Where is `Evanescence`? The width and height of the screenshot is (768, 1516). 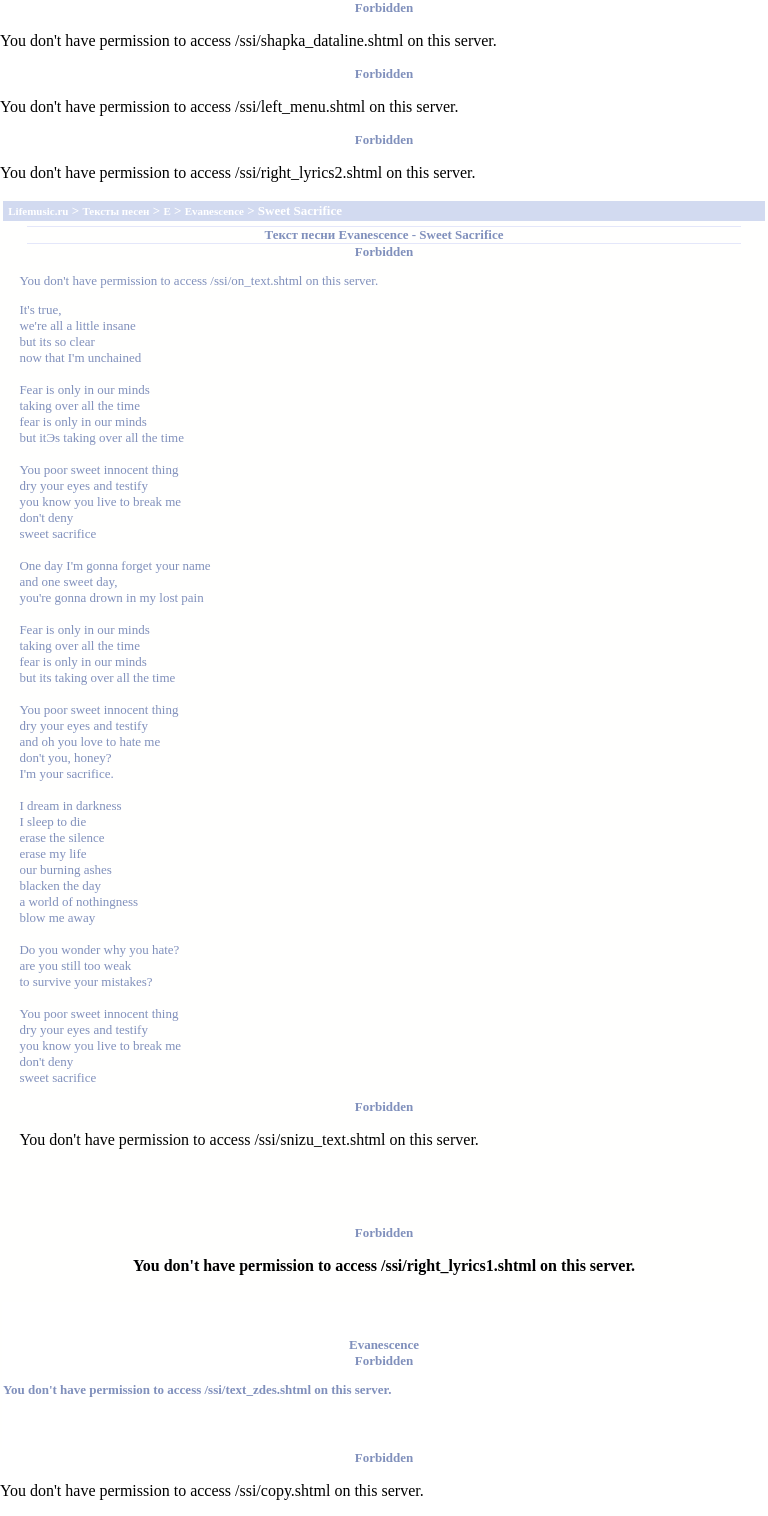 Evanescence is located at coordinates (373, 234).